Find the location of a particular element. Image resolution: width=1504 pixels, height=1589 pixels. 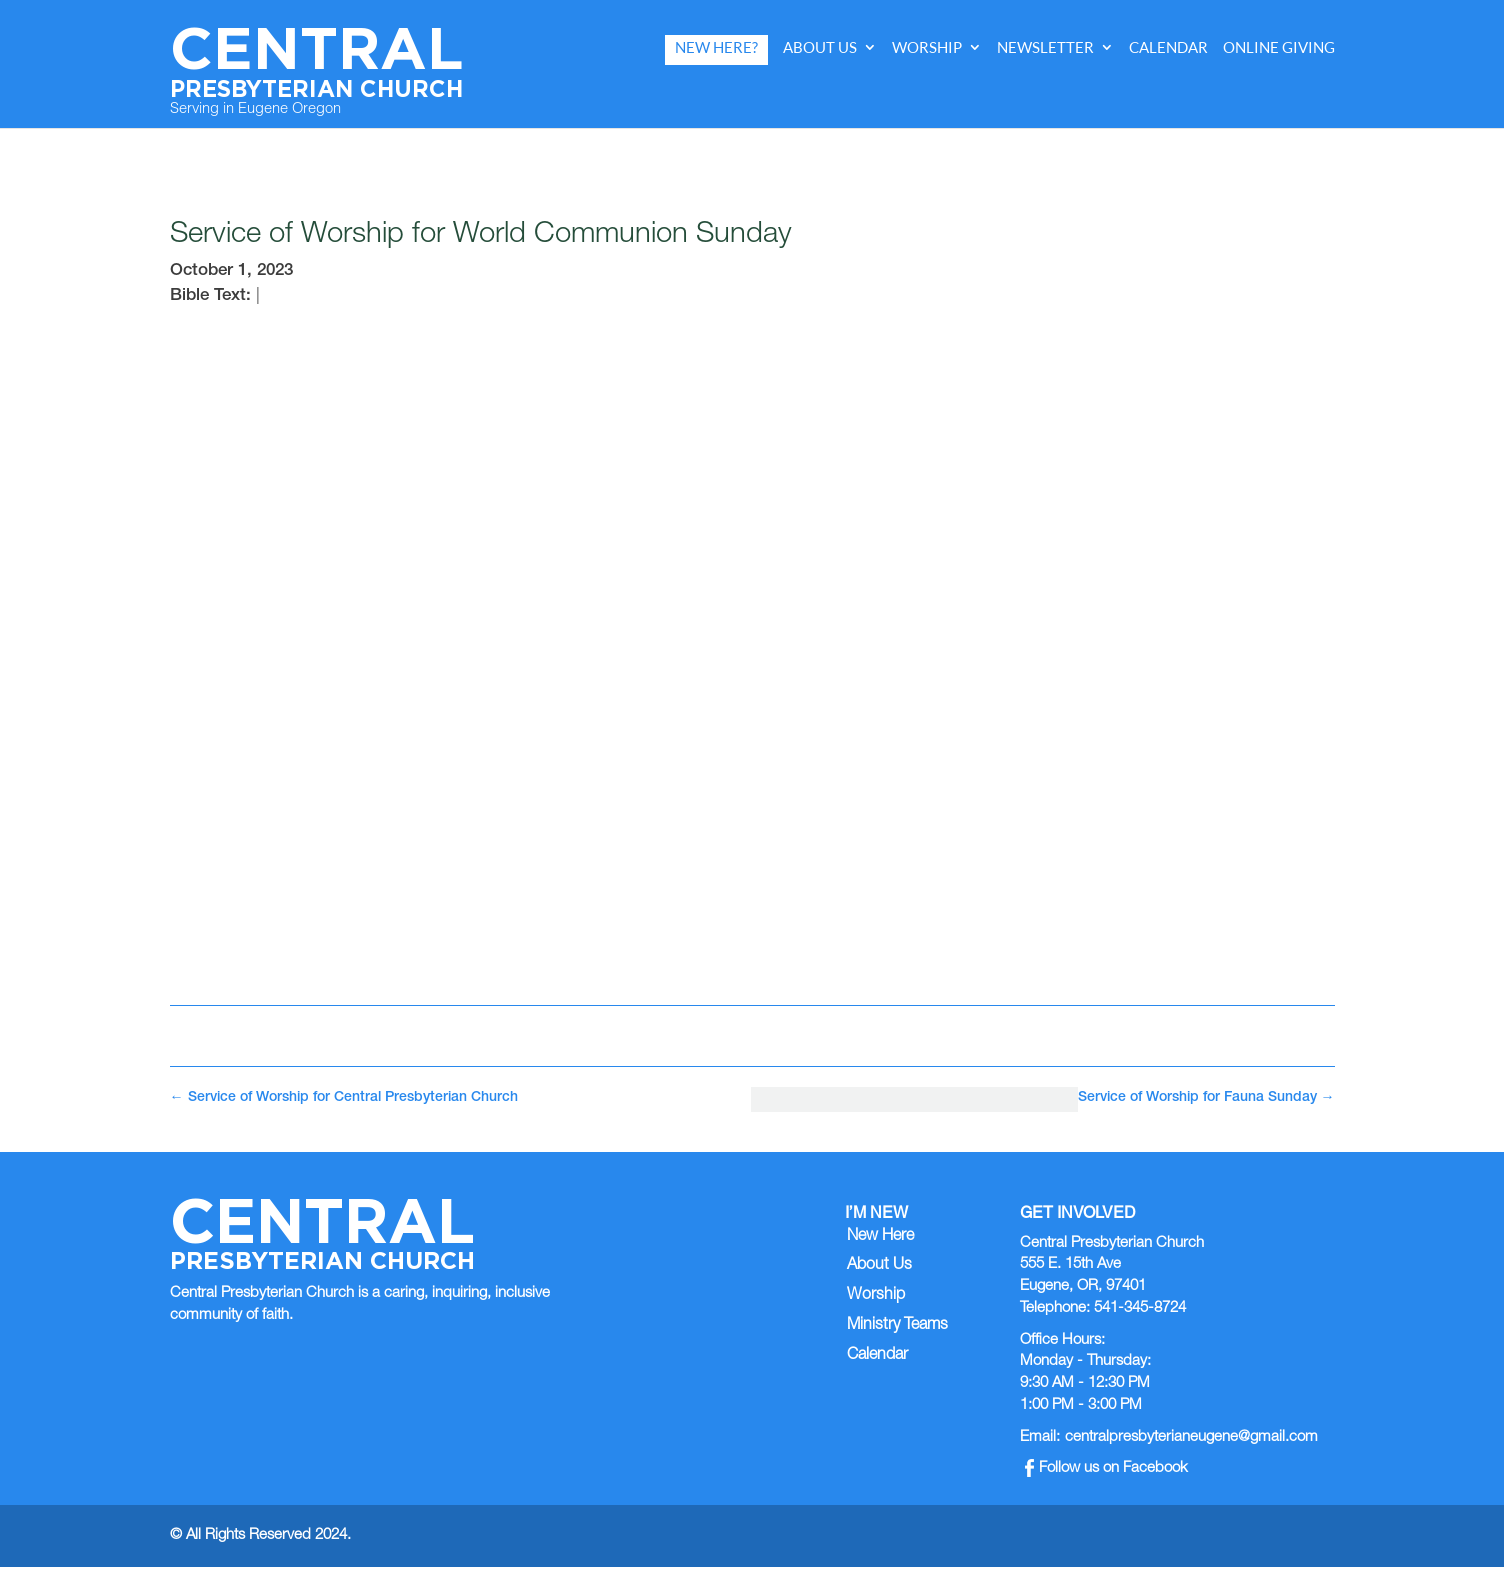

Ministry Teams is located at coordinates (897, 1326).